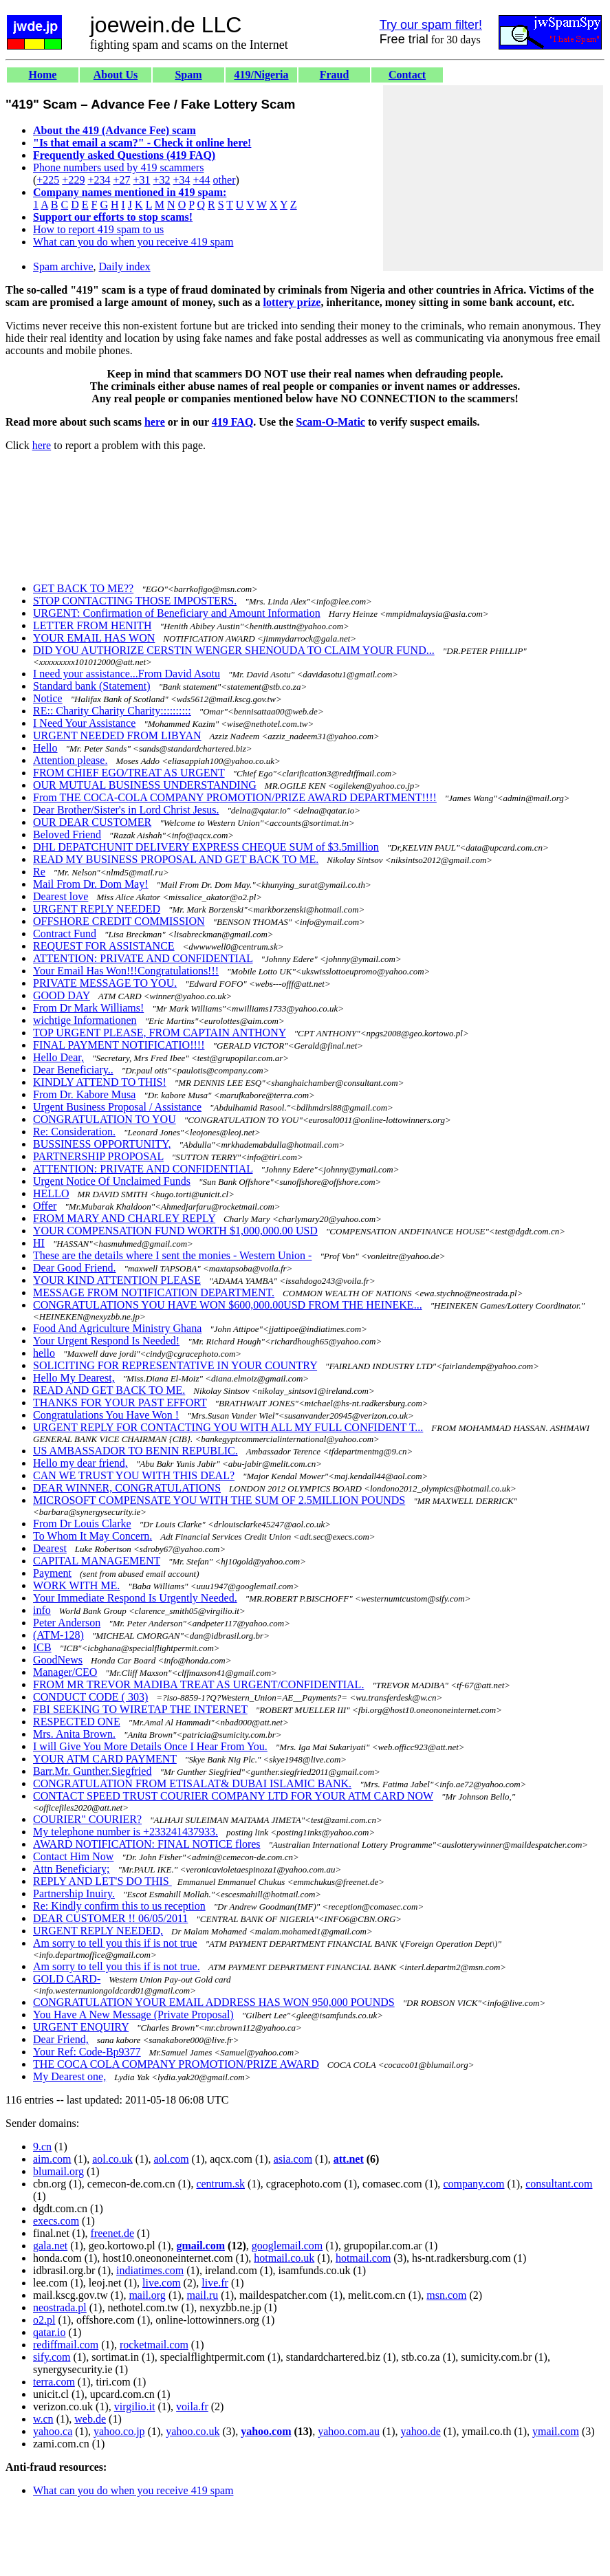 The width and height of the screenshot is (610, 2576). Describe the element at coordinates (52, 2357) in the screenshot. I see `sify.com` at that location.